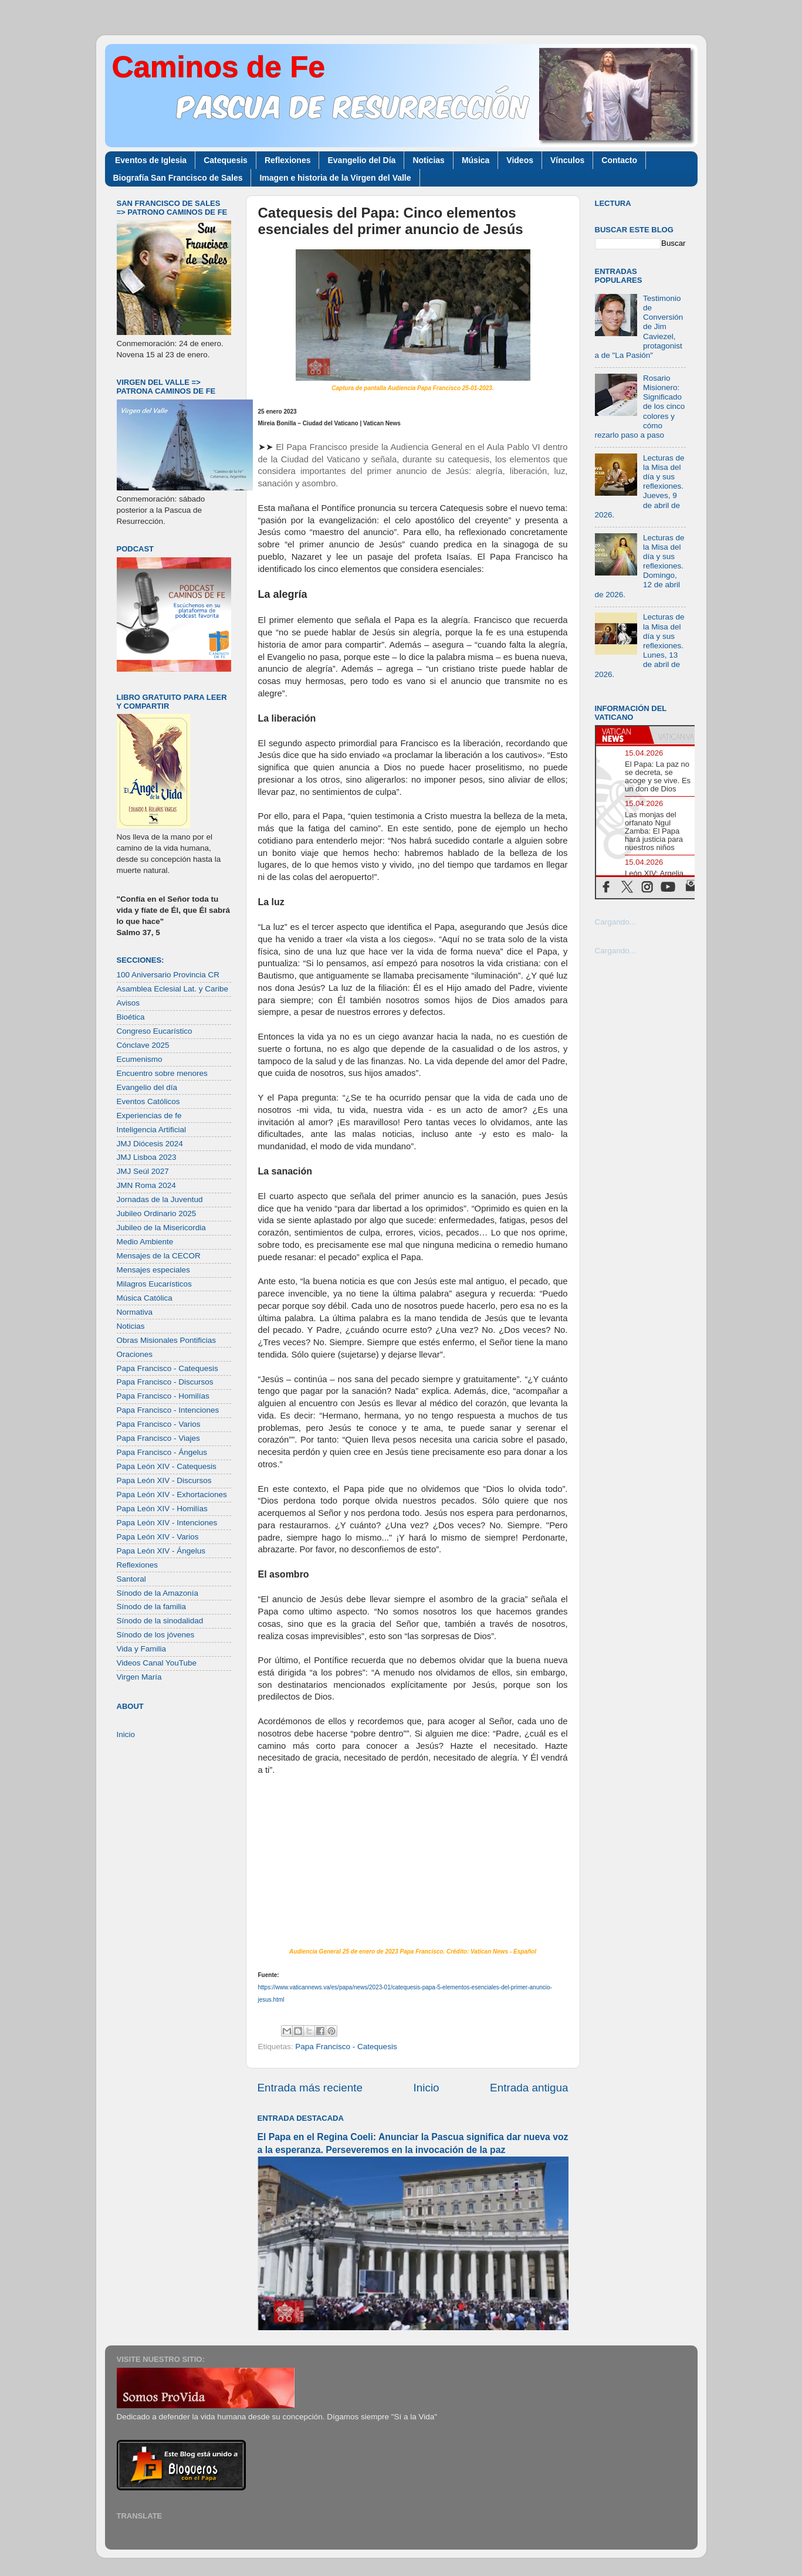 This screenshot has height=2576, width=802. I want to click on Contacto, so click(619, 160).